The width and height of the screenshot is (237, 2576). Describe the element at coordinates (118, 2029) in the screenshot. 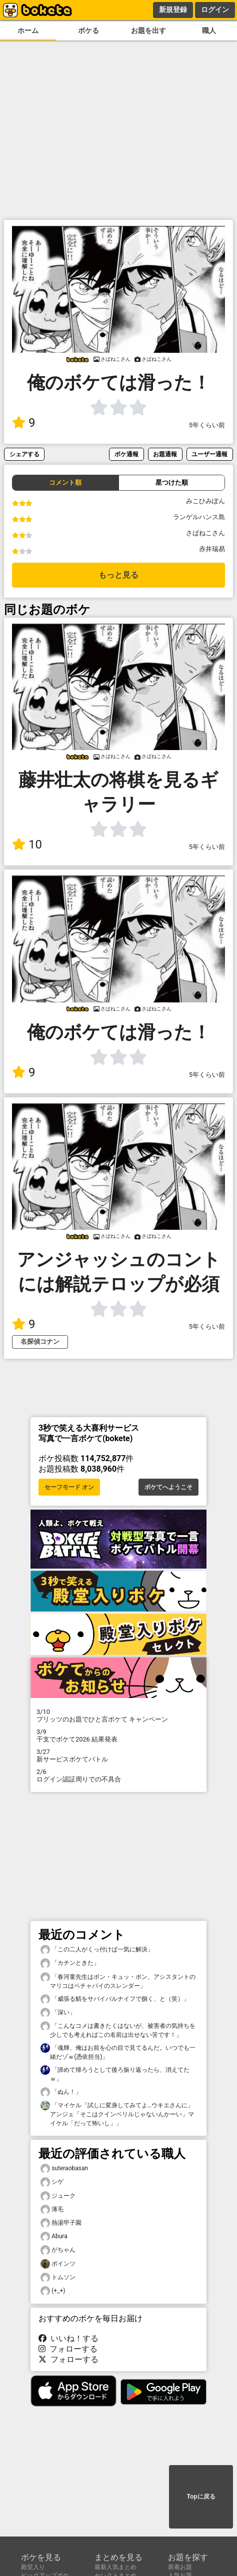

I see `「こんなコメは書きたくはないが、被害者の気持ちを少しでも考えればこの名前は出せない筈です！」` at that location.